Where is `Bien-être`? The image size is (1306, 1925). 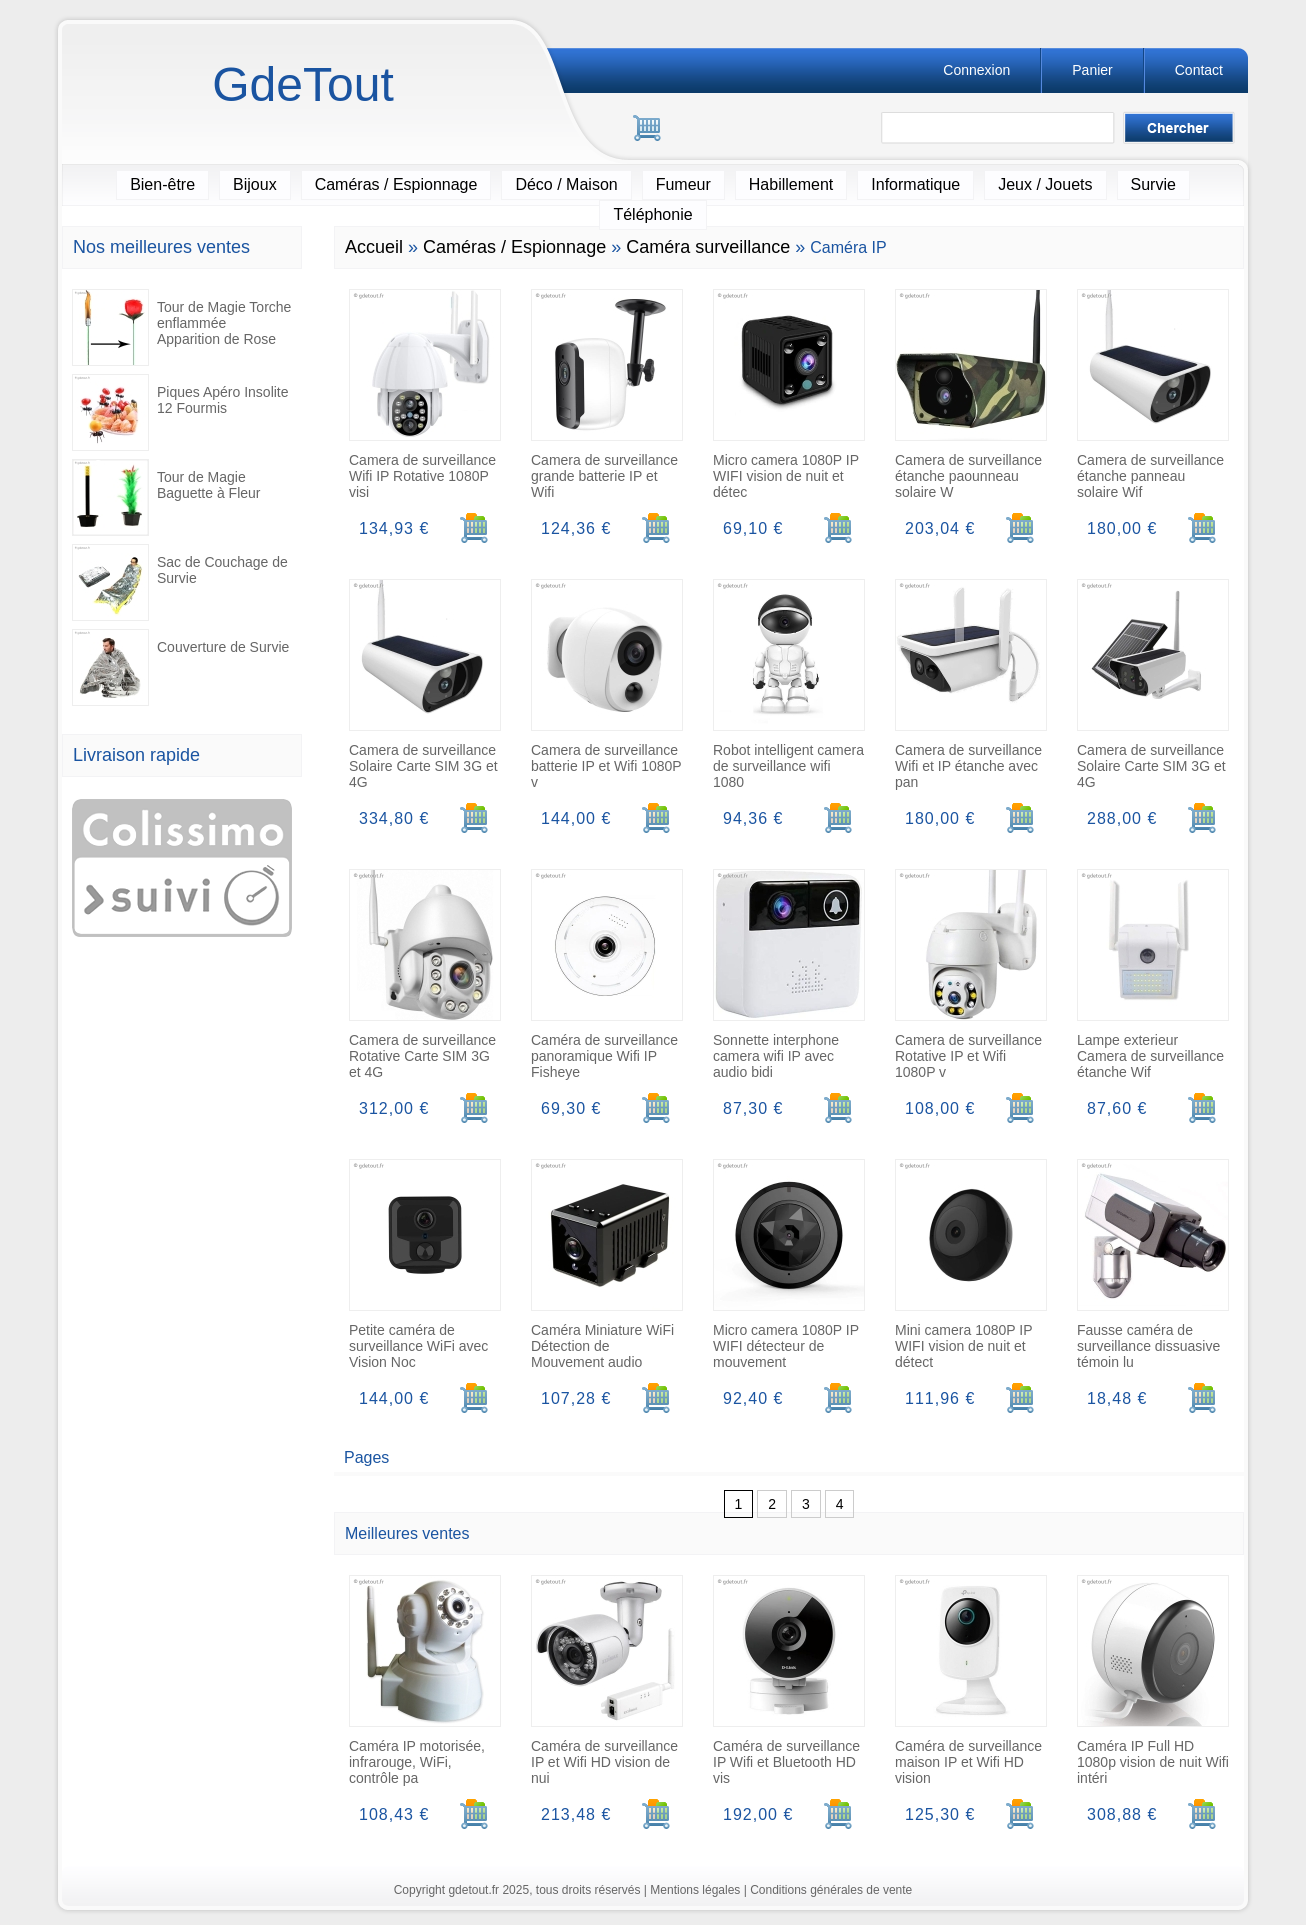
Bien-être is located at coordinates (162, 184).